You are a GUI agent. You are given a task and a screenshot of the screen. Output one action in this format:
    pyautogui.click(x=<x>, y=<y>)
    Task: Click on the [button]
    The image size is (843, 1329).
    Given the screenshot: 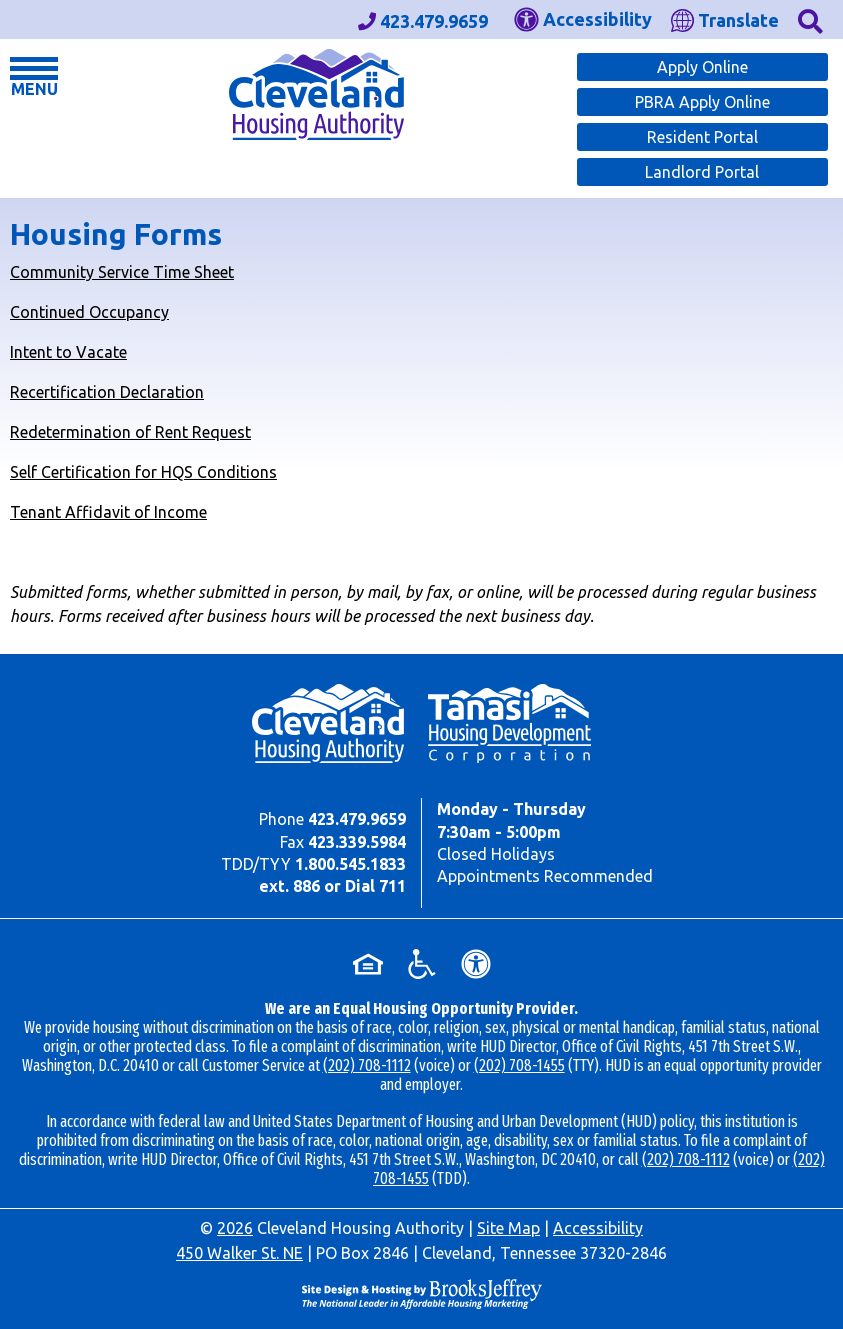 What is the action you would take?
    pyautogui.click(x=810, y=19)
    